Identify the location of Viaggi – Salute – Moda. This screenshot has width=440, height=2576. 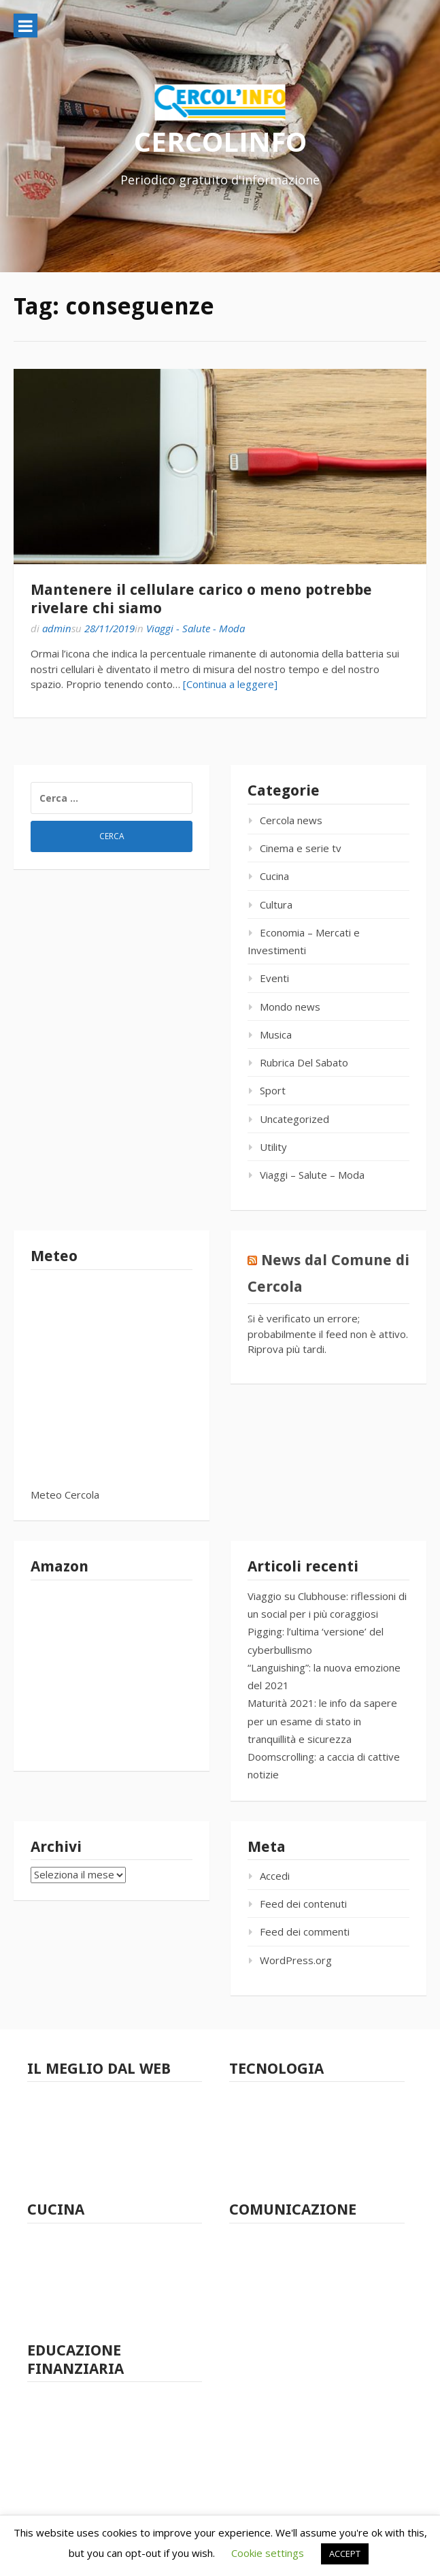
(312, 1174).